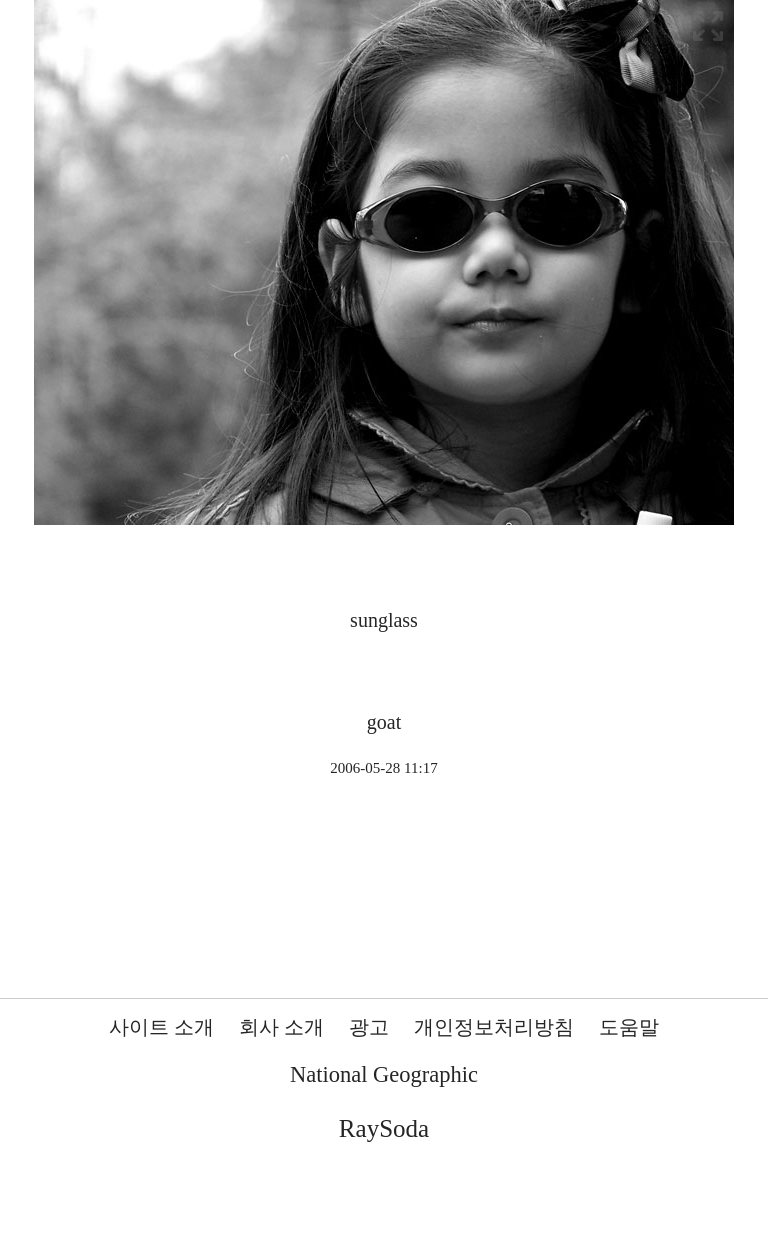 The image size is (768, 1247). Describe the element at coordinates (281, 1027) in the screenshot. I see `회사 소개` at that location.